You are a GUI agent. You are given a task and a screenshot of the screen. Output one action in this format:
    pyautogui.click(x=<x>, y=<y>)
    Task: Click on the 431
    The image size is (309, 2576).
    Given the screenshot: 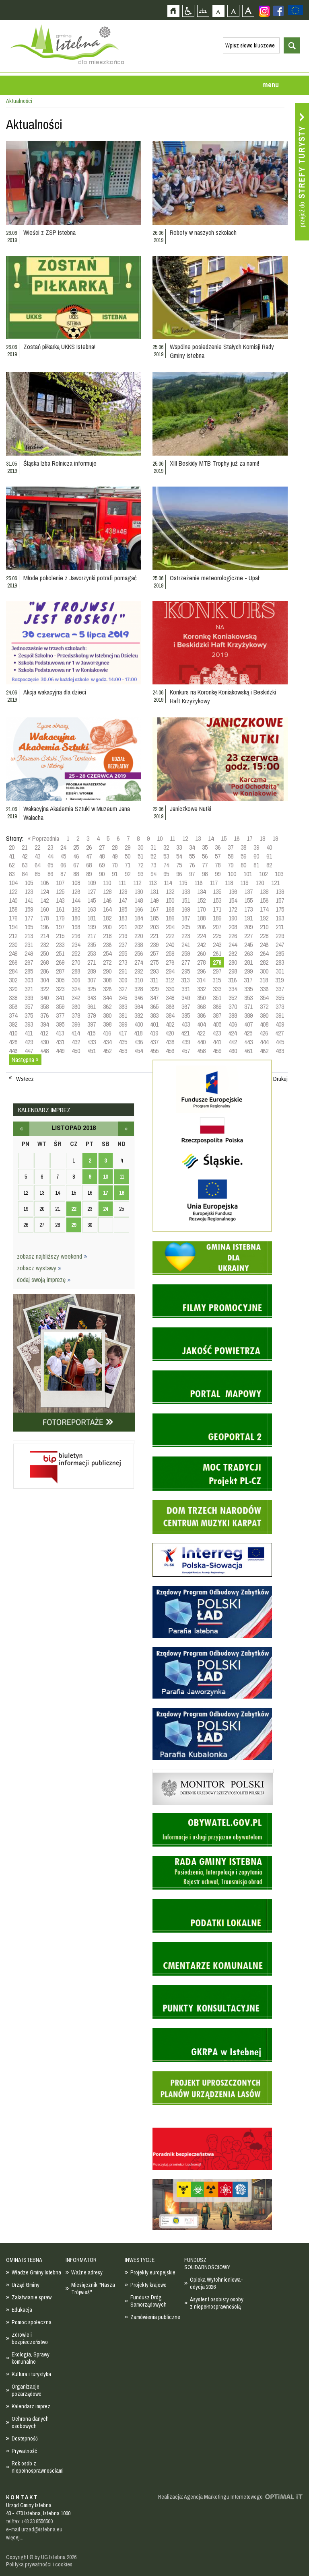 What is the action you would take?
    pyautogui.click(x=60, y=1041)
    